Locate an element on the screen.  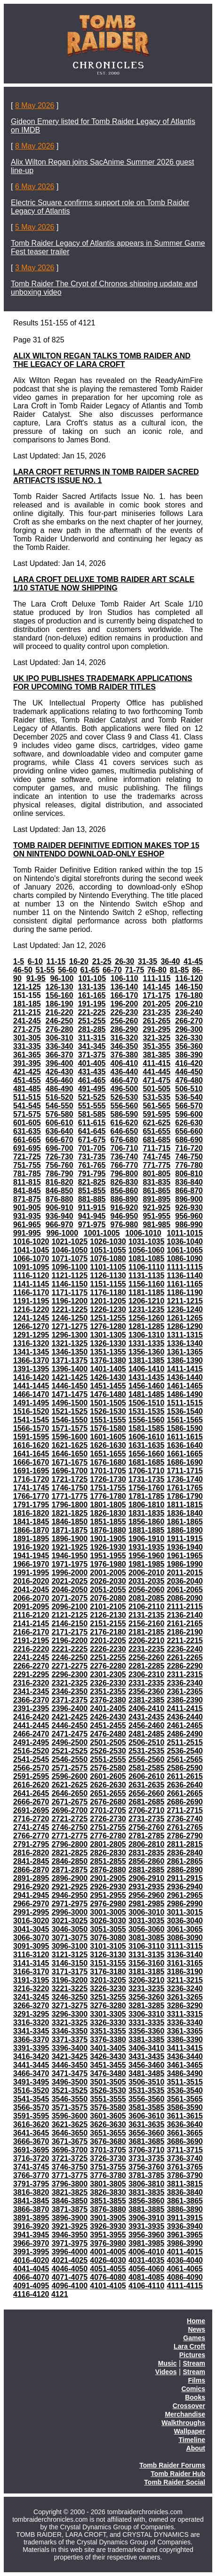
466-470 is located at coordinates (124, 1080).